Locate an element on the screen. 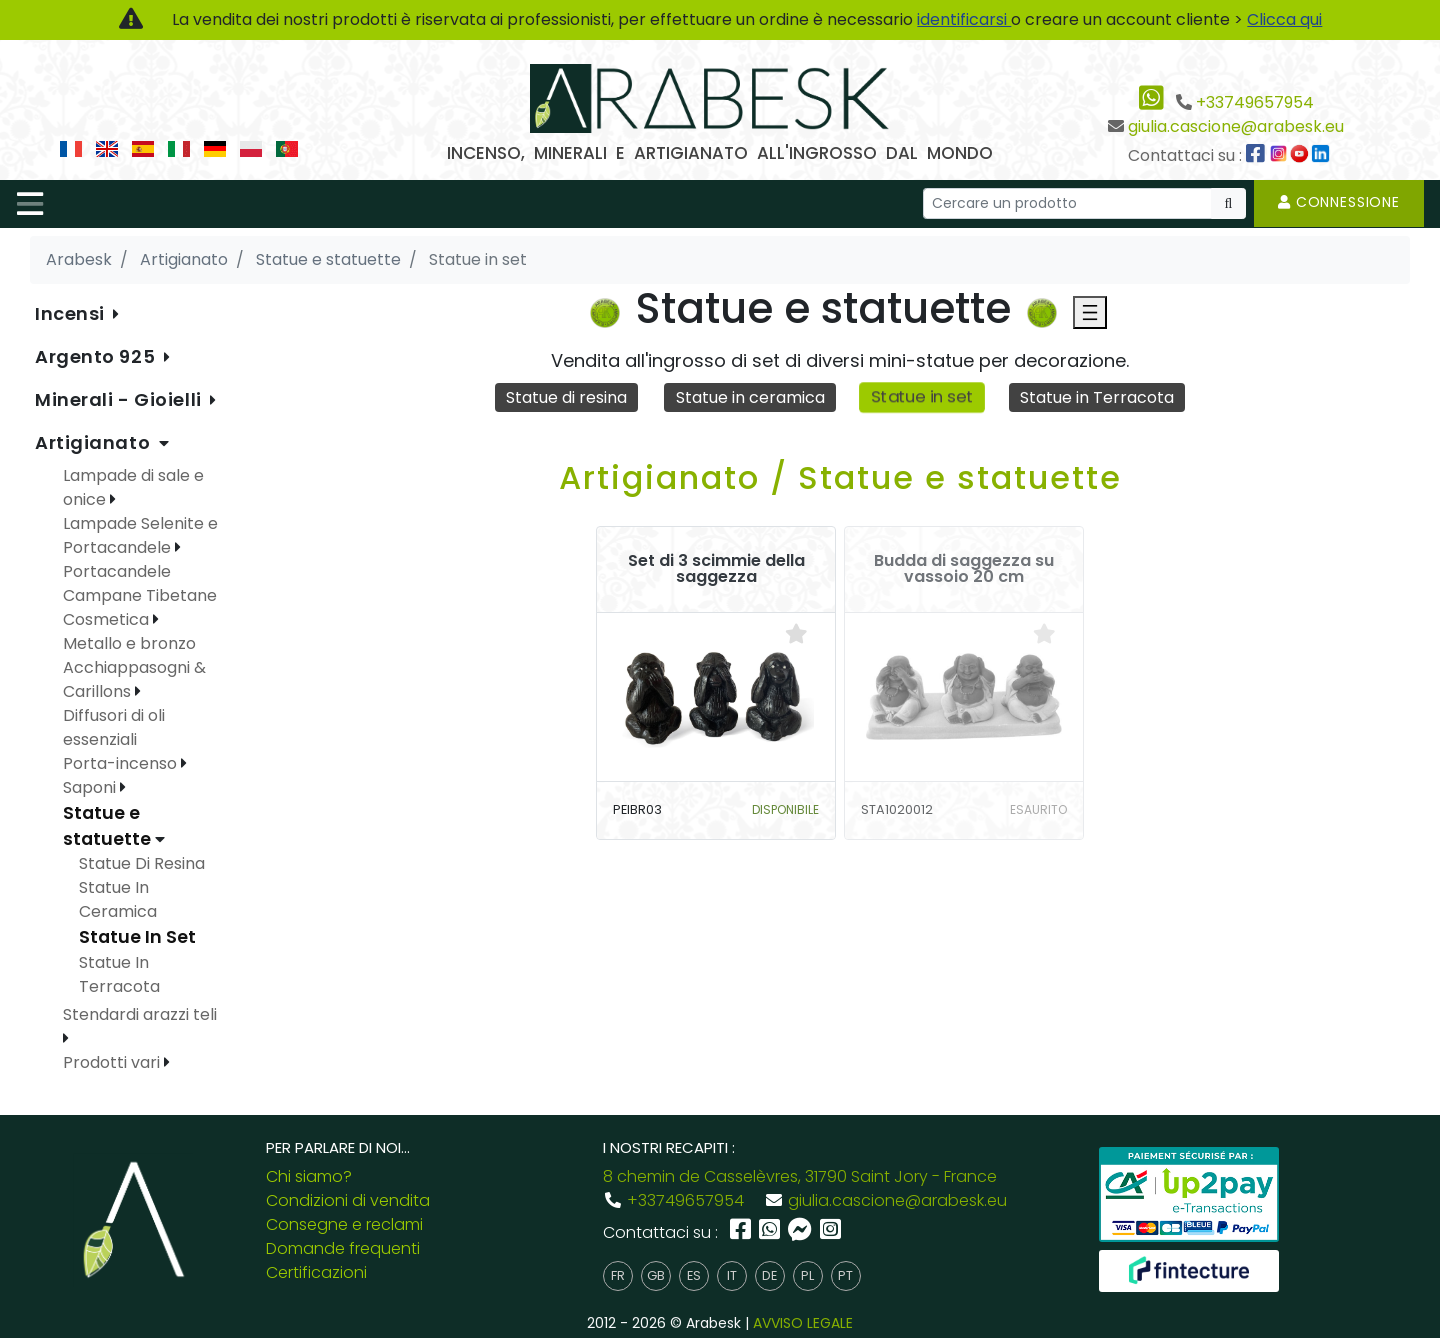  Acchiappasogni & Carillons is located at coordinates (134, 679).